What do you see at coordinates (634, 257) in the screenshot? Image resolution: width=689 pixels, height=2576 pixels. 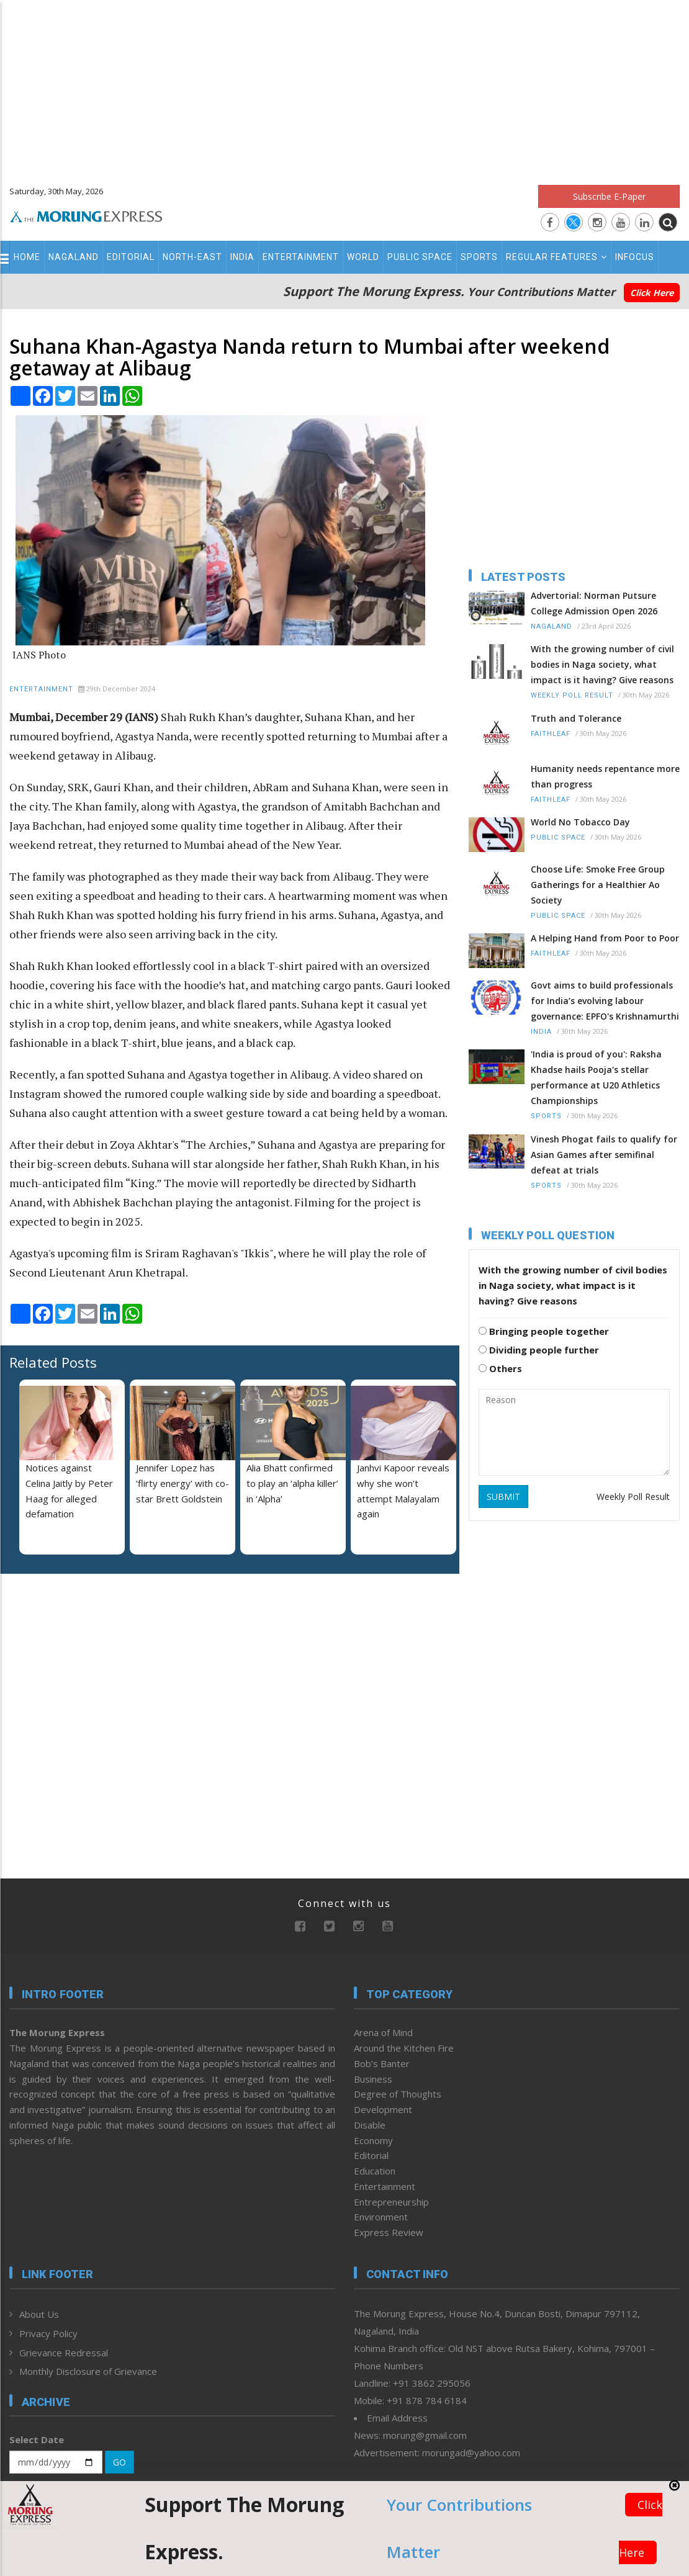 I see `Infocus` at bounding box center [634, 257].